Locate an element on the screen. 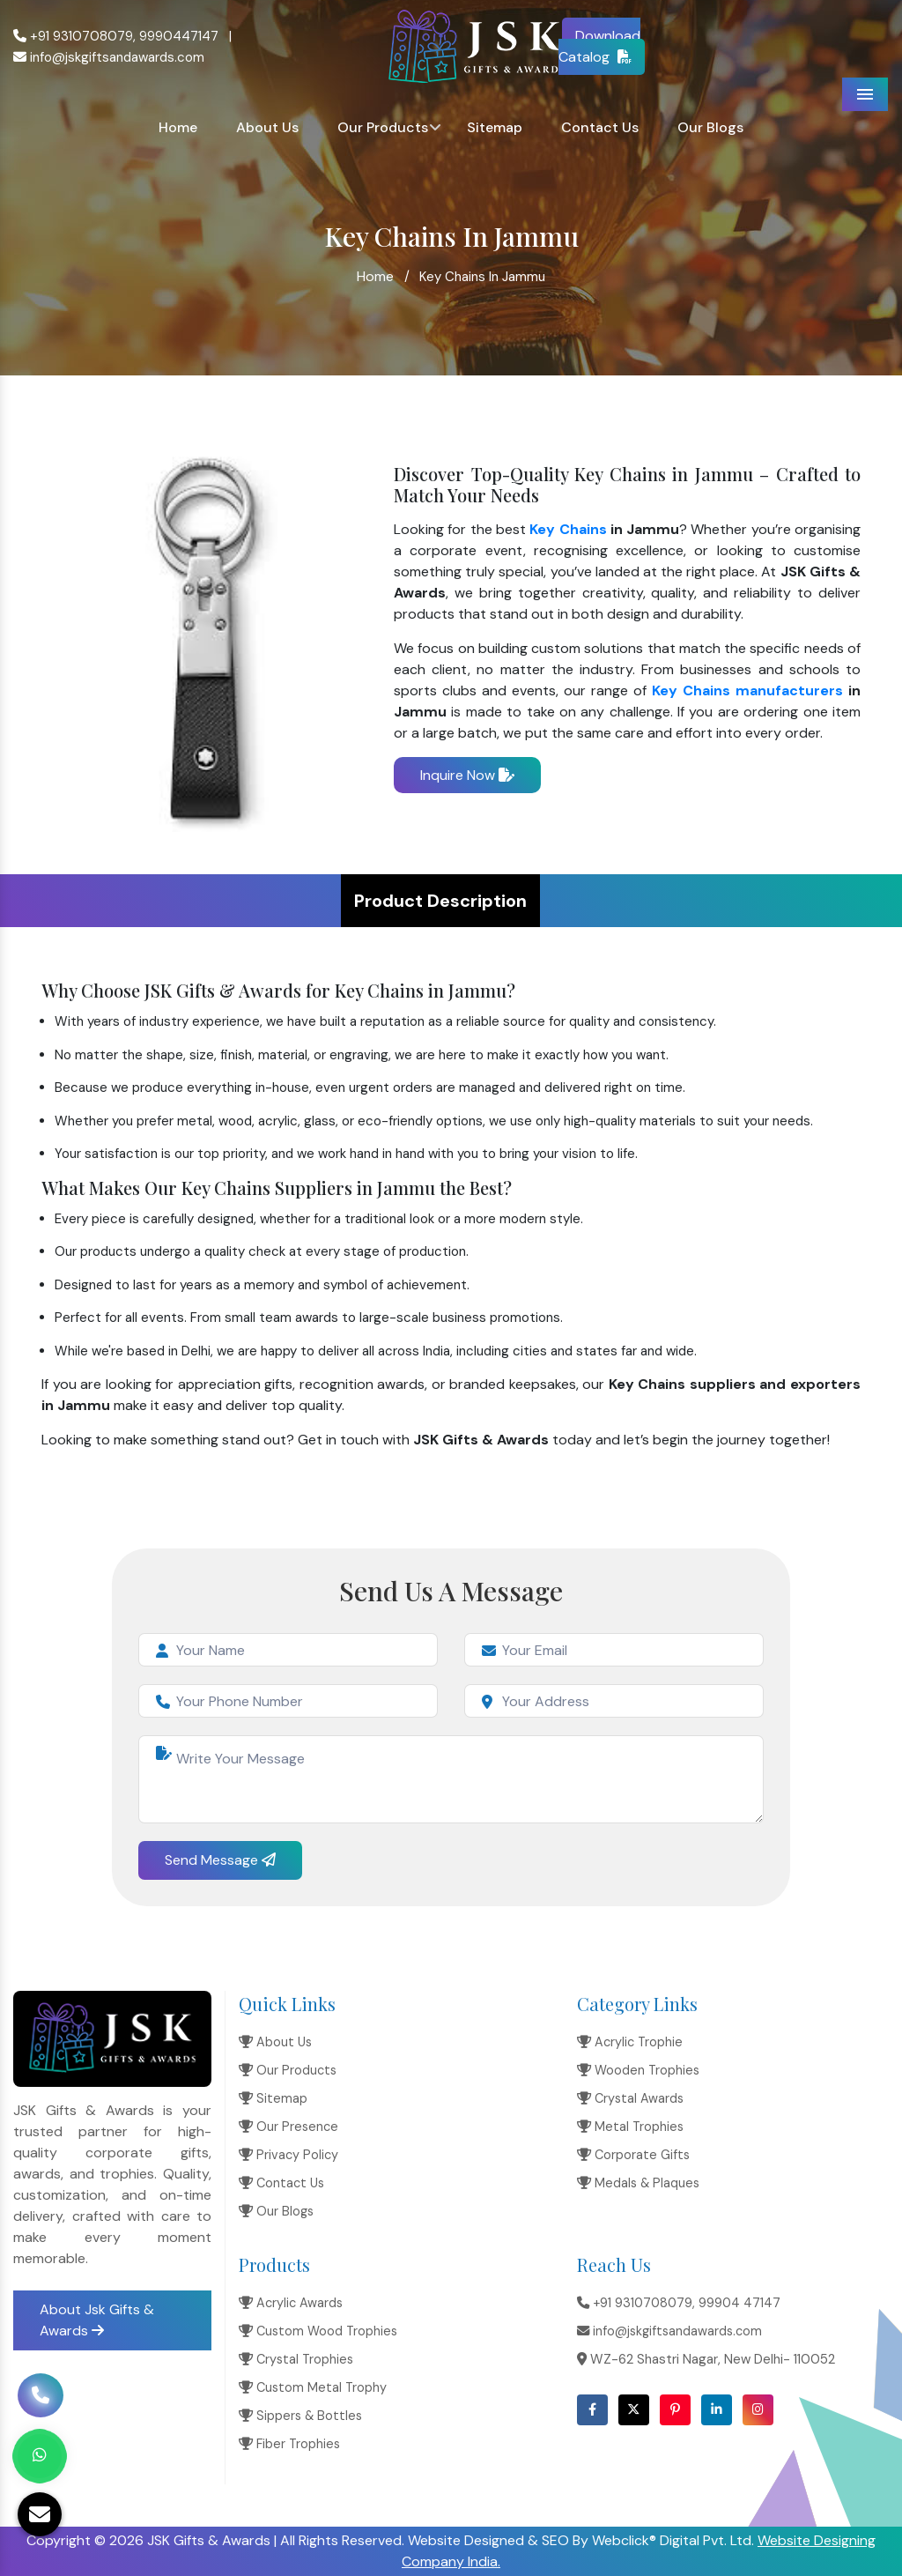 This screenshot has height=2576, width=902. About Jsk Gifts & Awards is located at coordinates (97, 2320).